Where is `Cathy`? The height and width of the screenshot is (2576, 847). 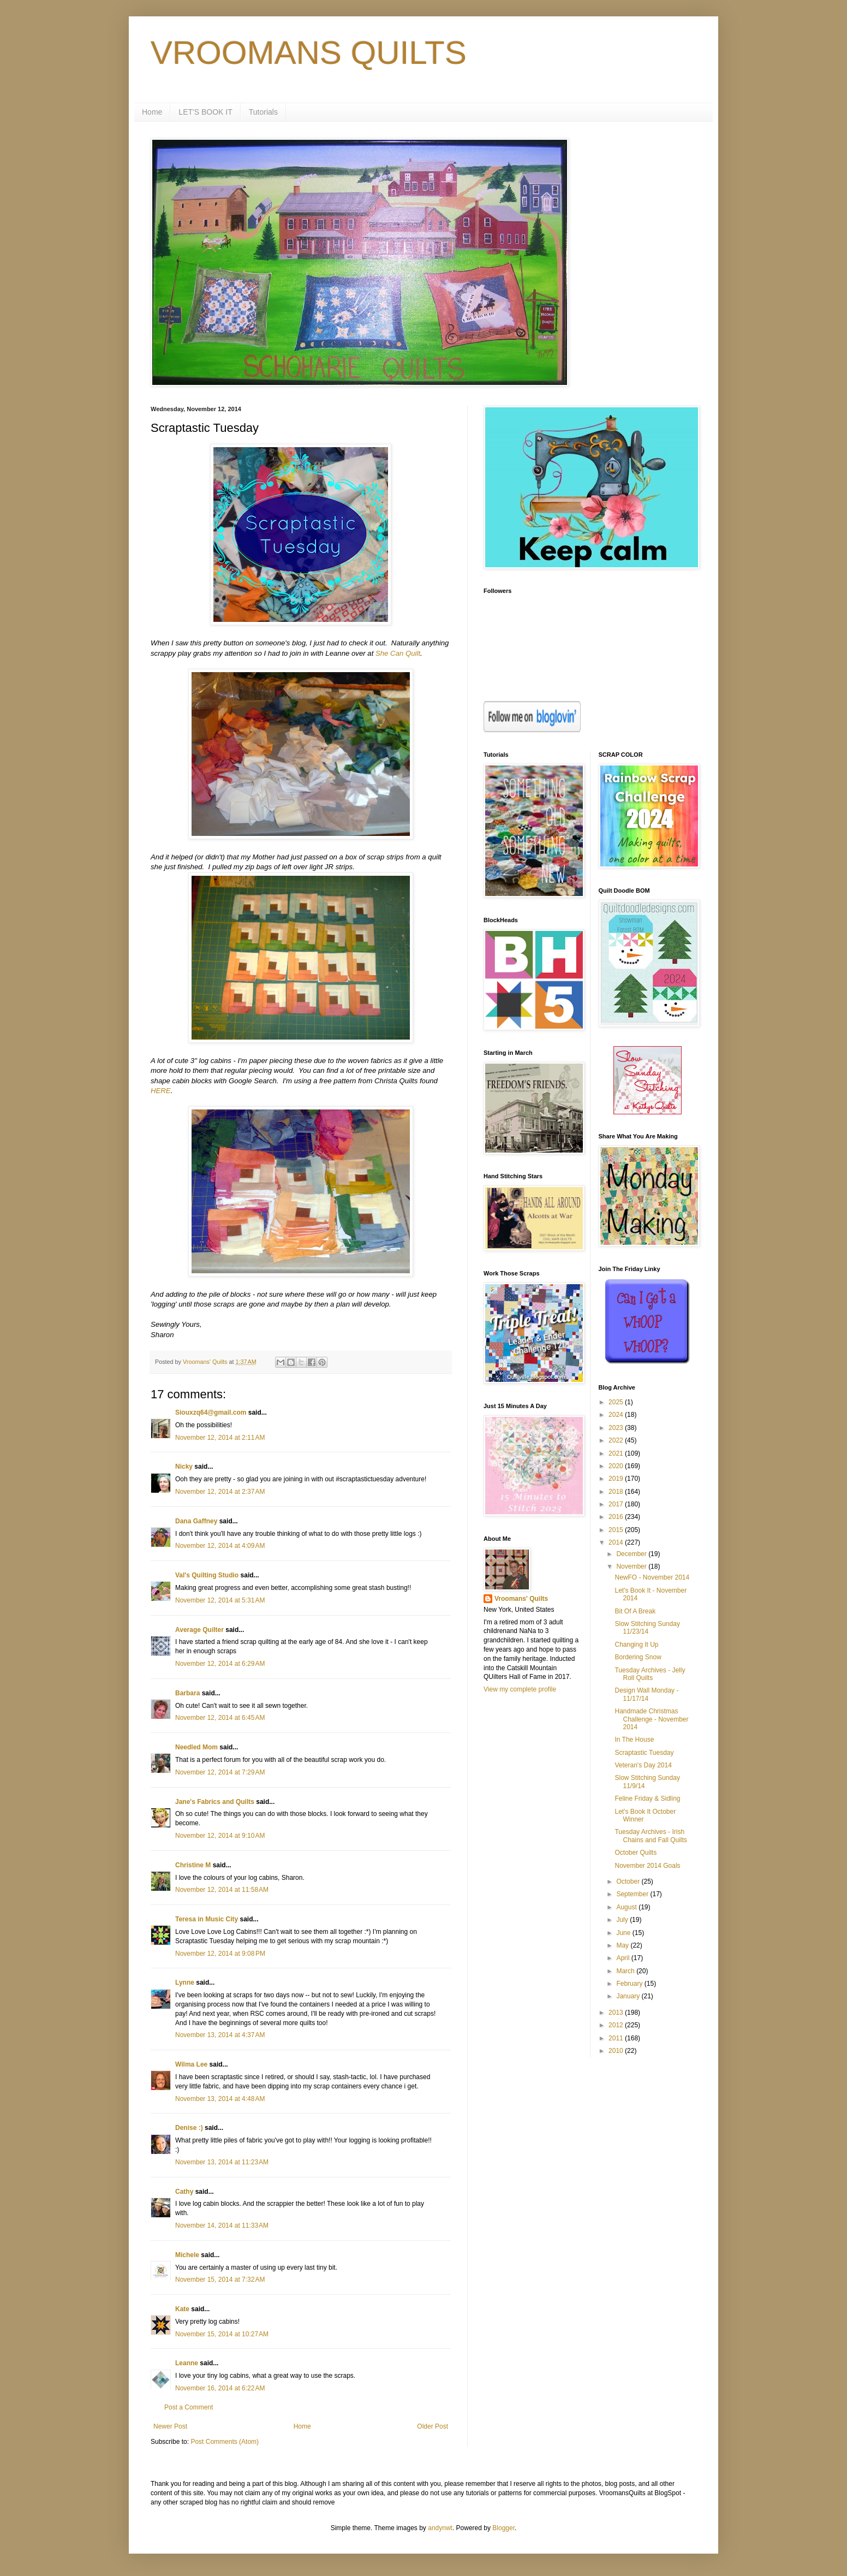
Cathy is located at coordinates (184, 2191).